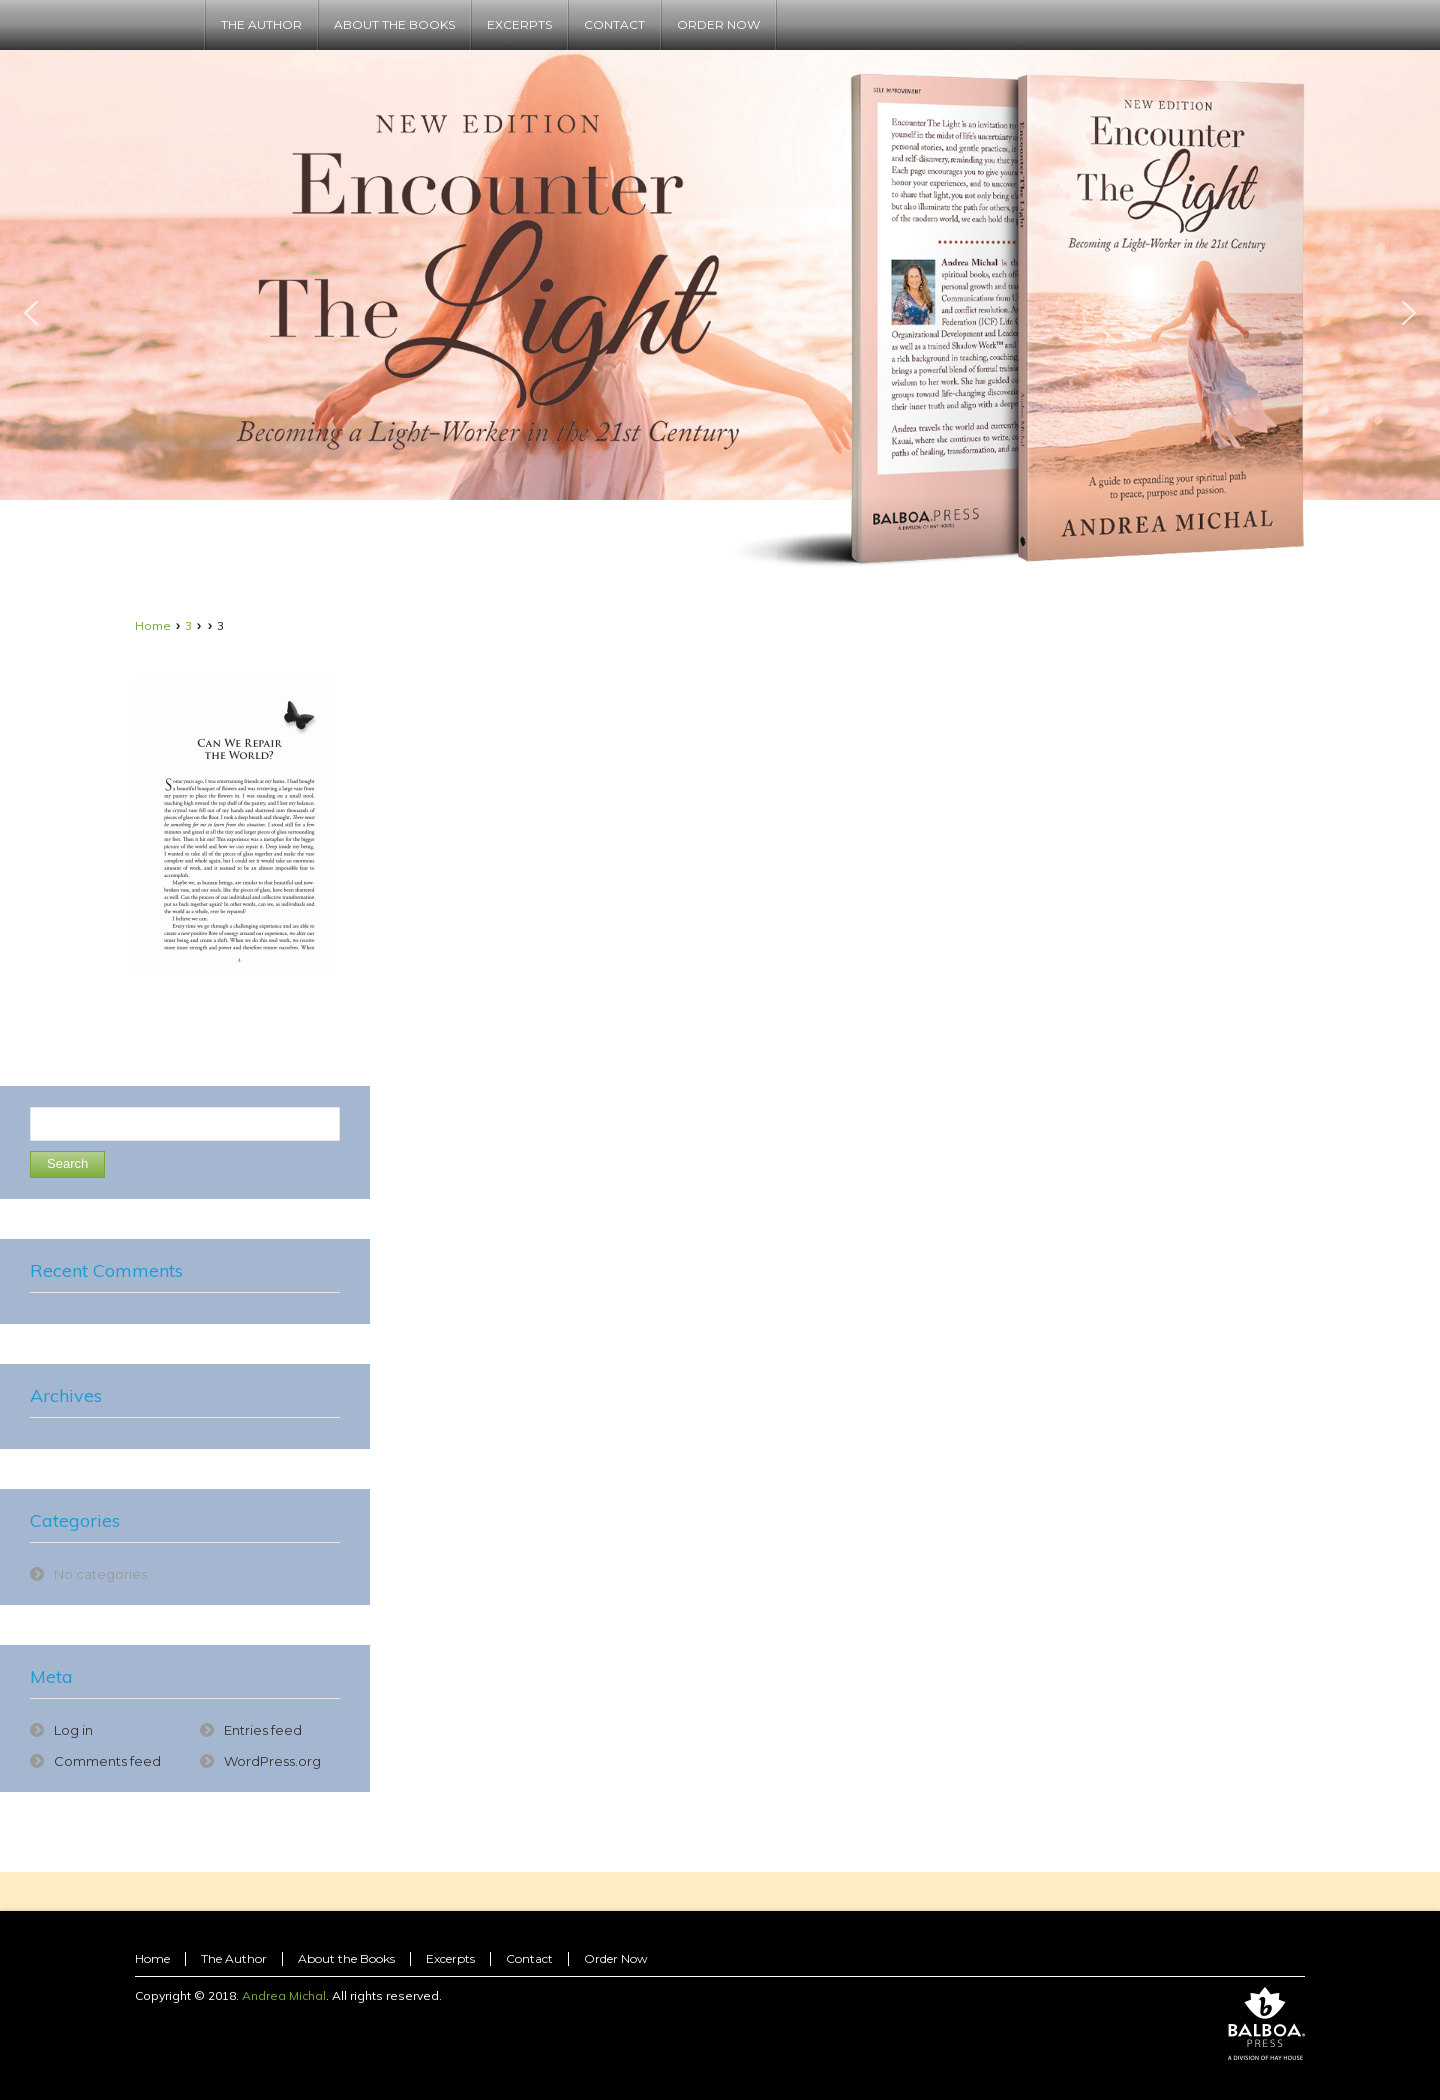 Image resolution: width=1440 pixels, height=2100 pixels. Describe the element at coordinates (450, 1958) in the screenshot. I see `Excerpts` at that location.